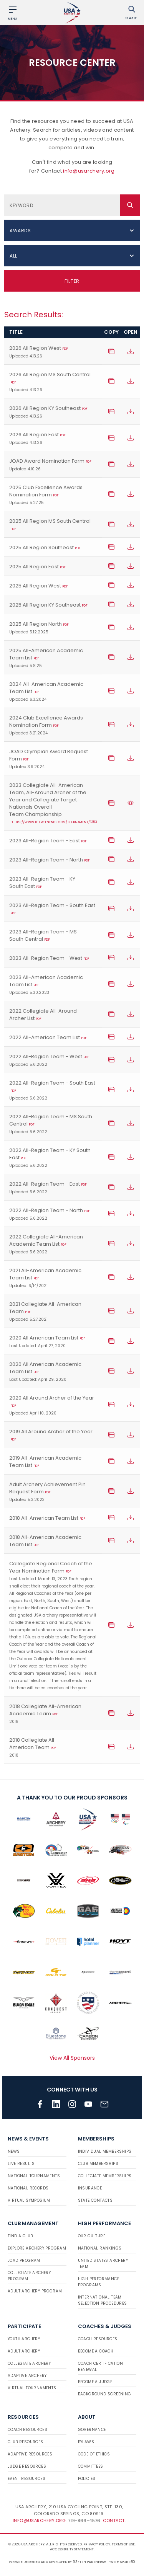  Describe the element at coordinates (87, 2478) in the screenshot. I see `Policies` at that location.